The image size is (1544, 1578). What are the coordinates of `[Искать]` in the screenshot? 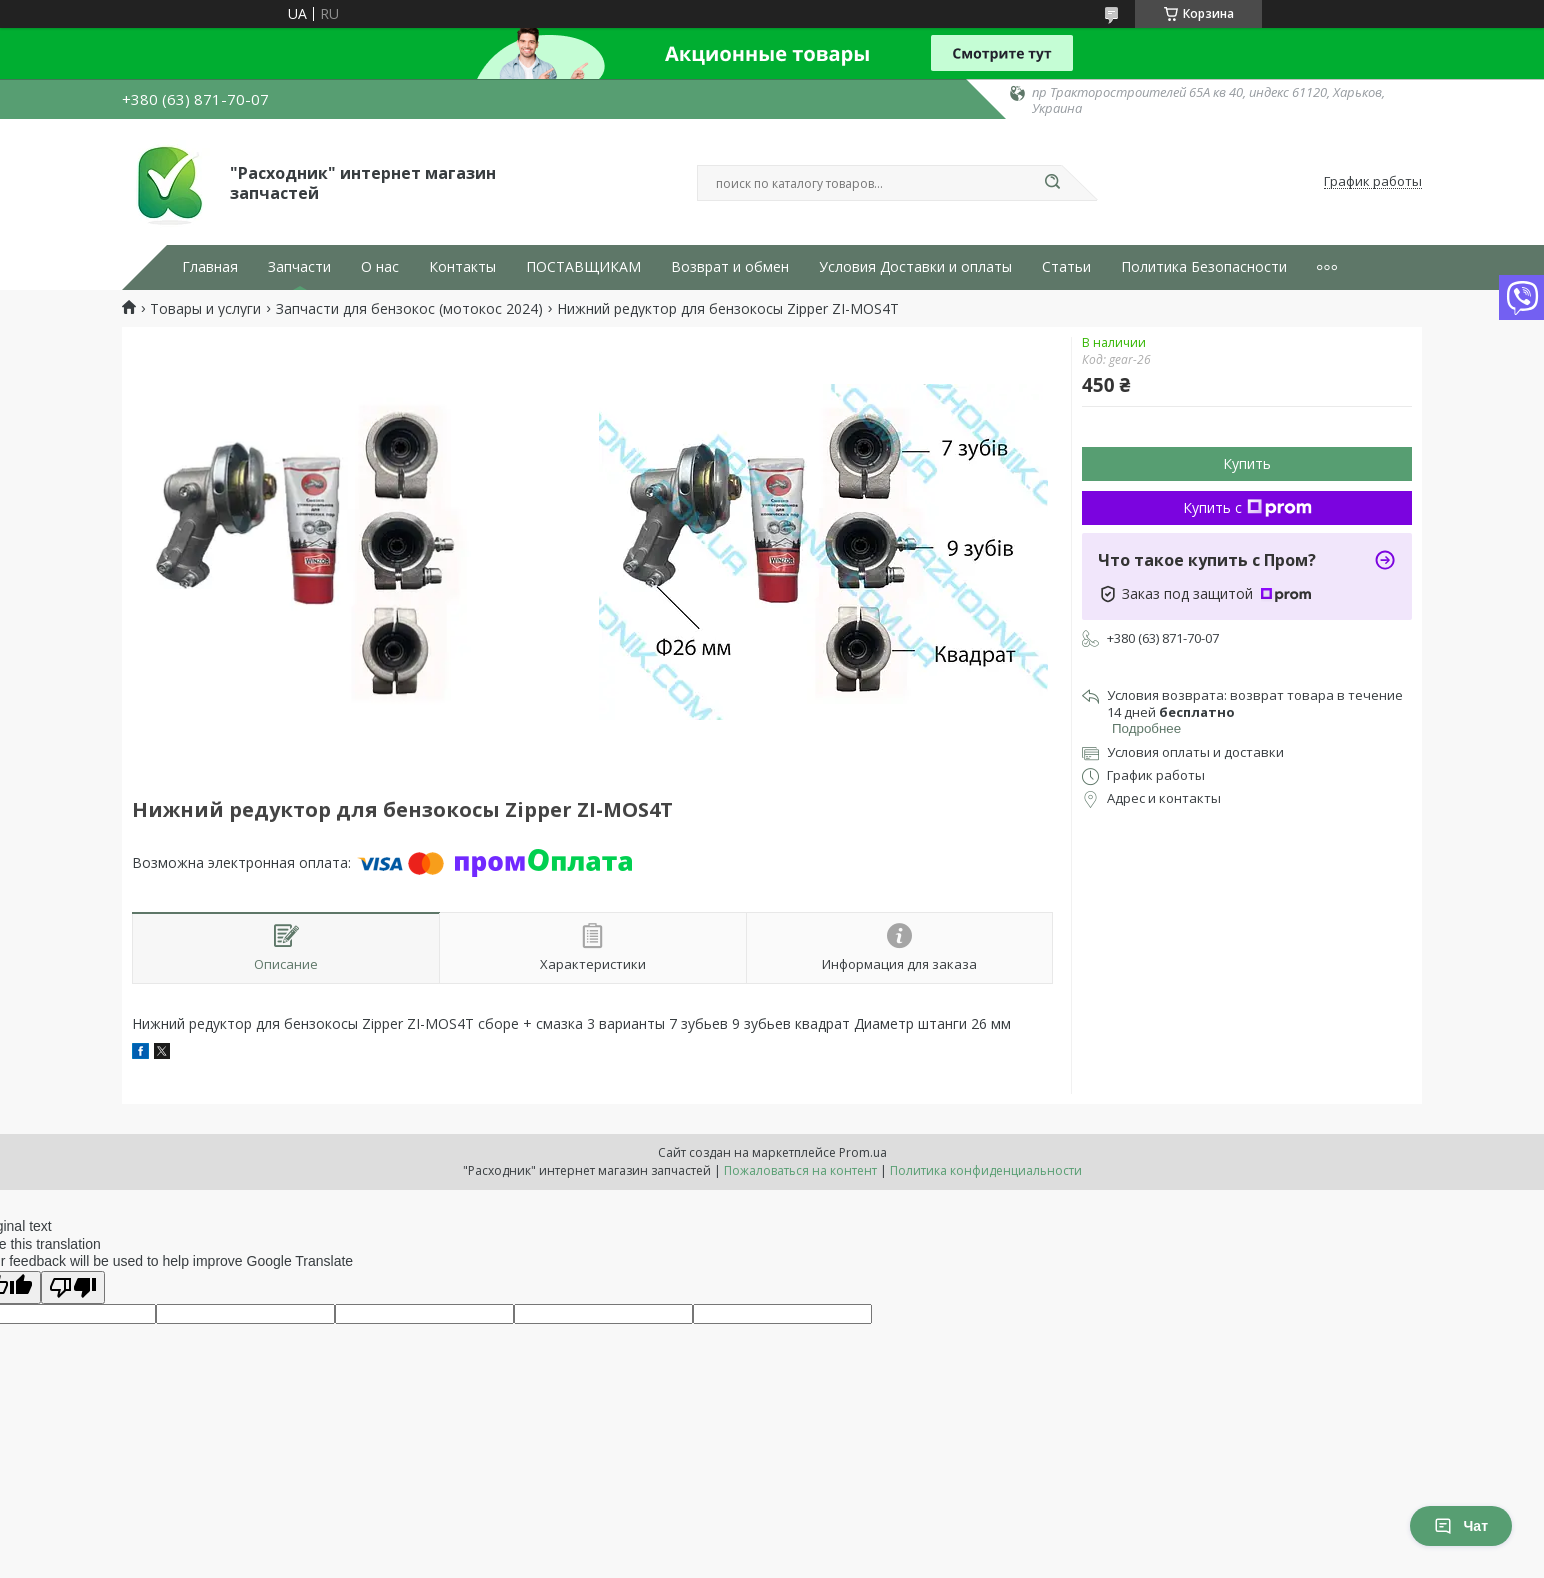 It's located at (1052, 183).